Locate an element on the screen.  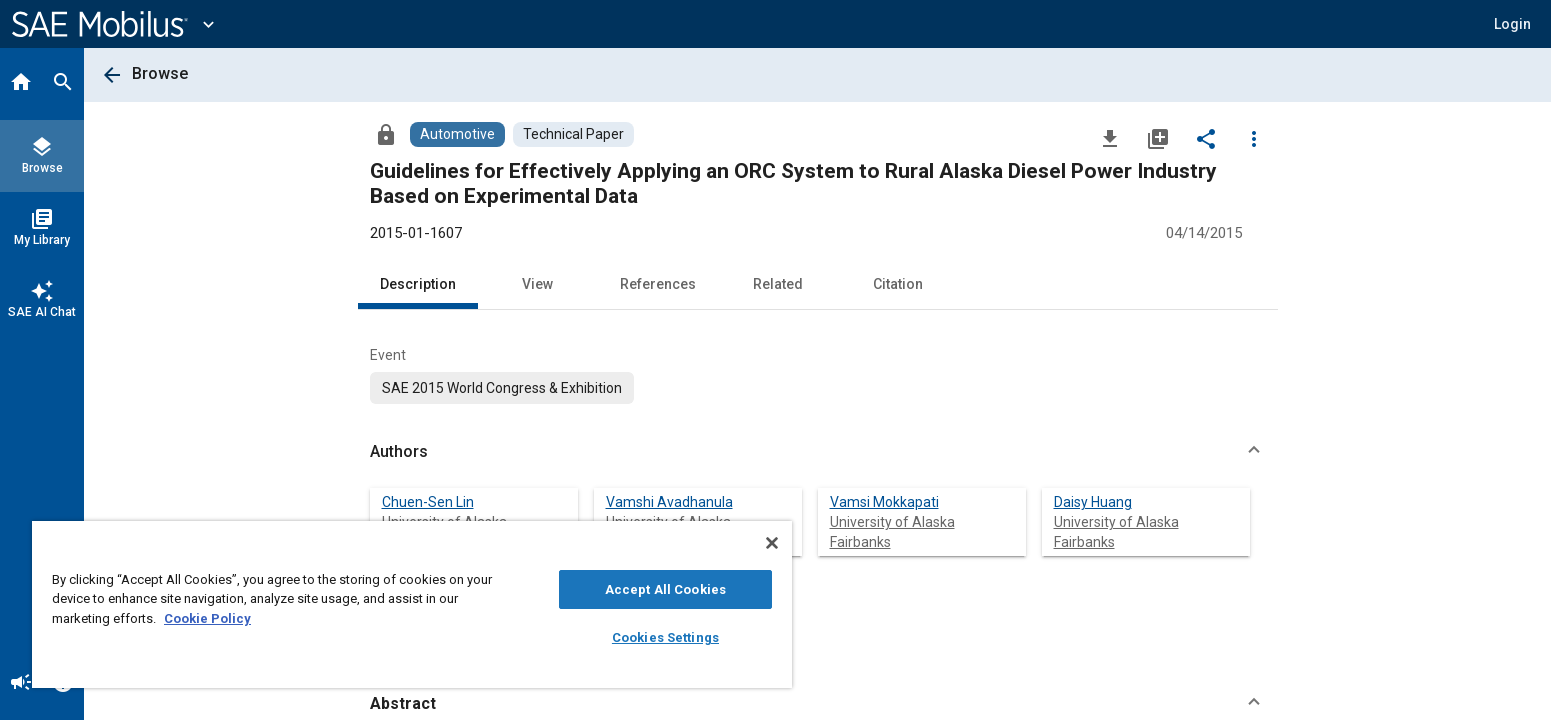
References is located at coordinates (658, 284).